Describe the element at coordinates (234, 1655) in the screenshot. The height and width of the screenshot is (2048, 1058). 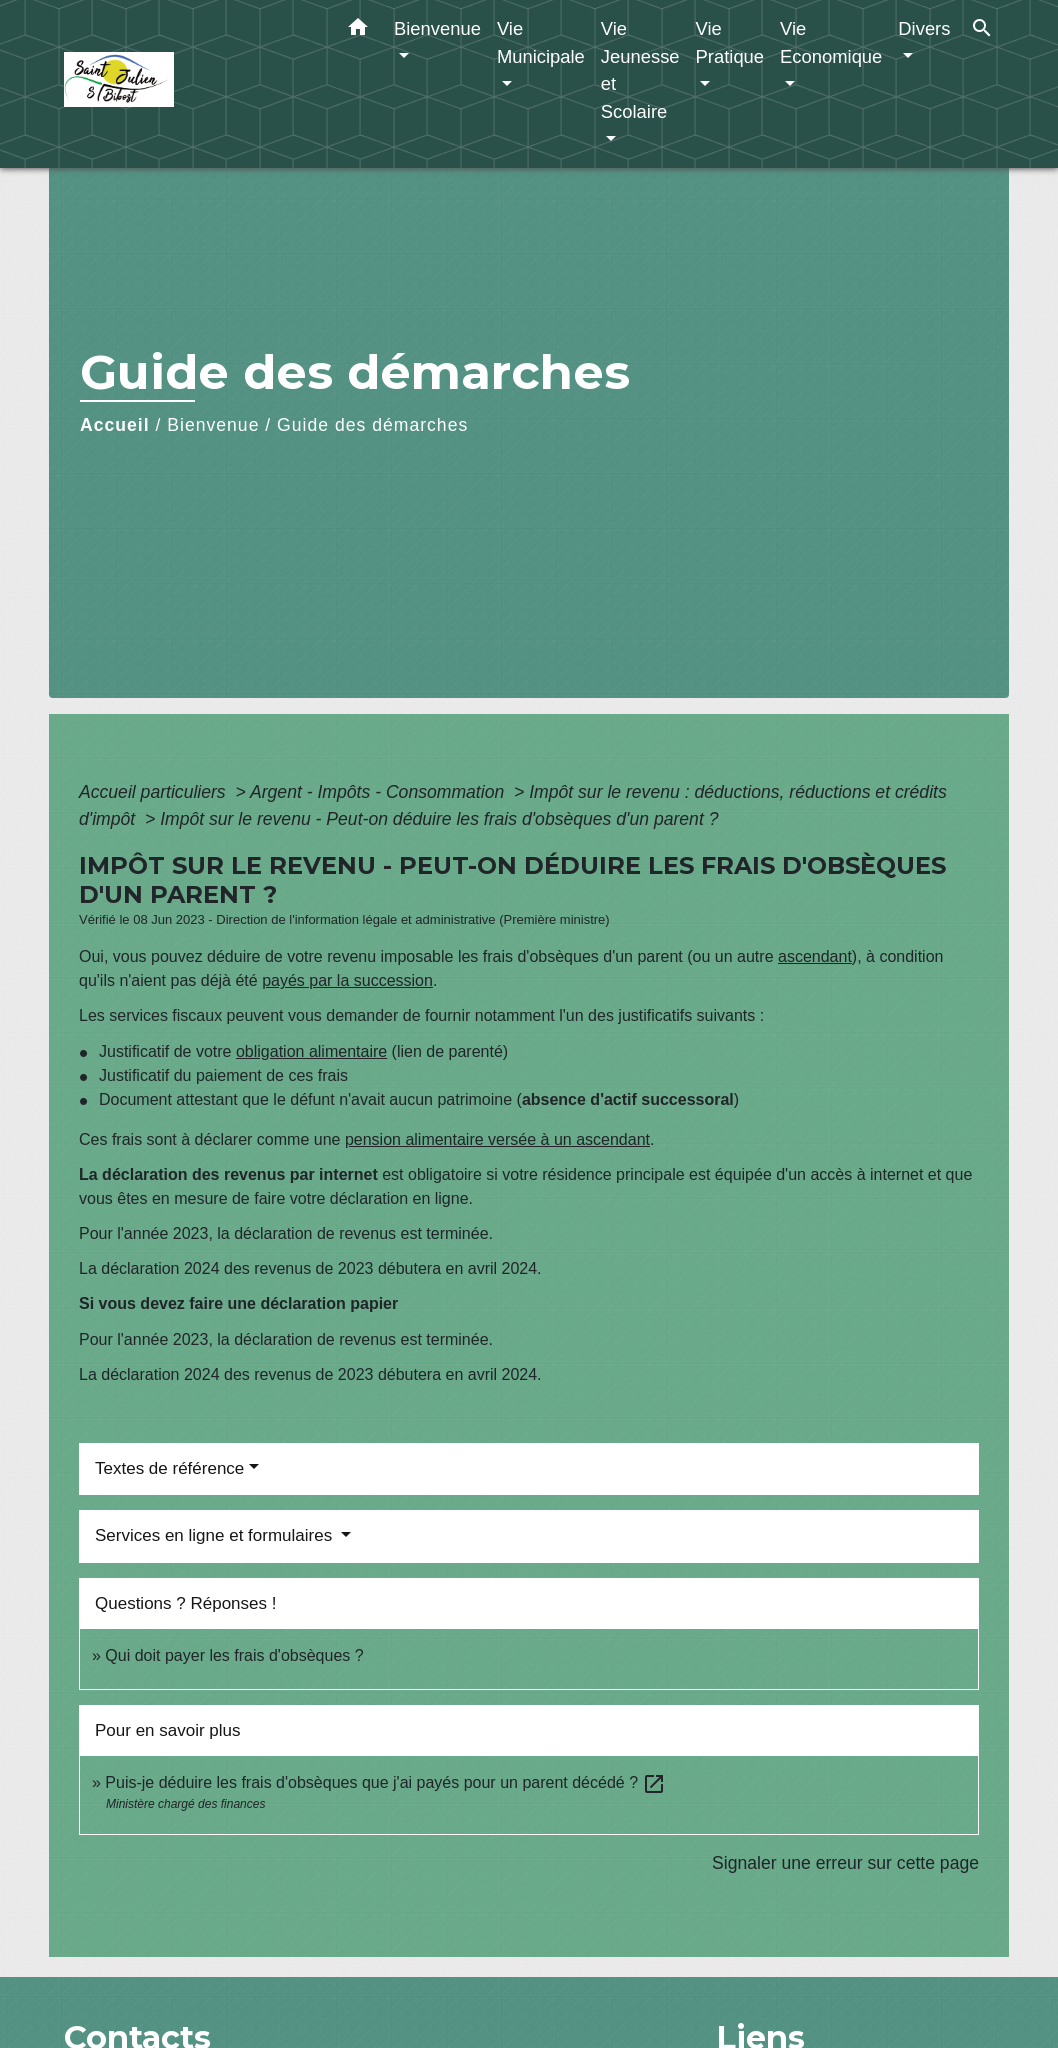
I see `Qui doit payer les frais d'obsèques ?` at that location.